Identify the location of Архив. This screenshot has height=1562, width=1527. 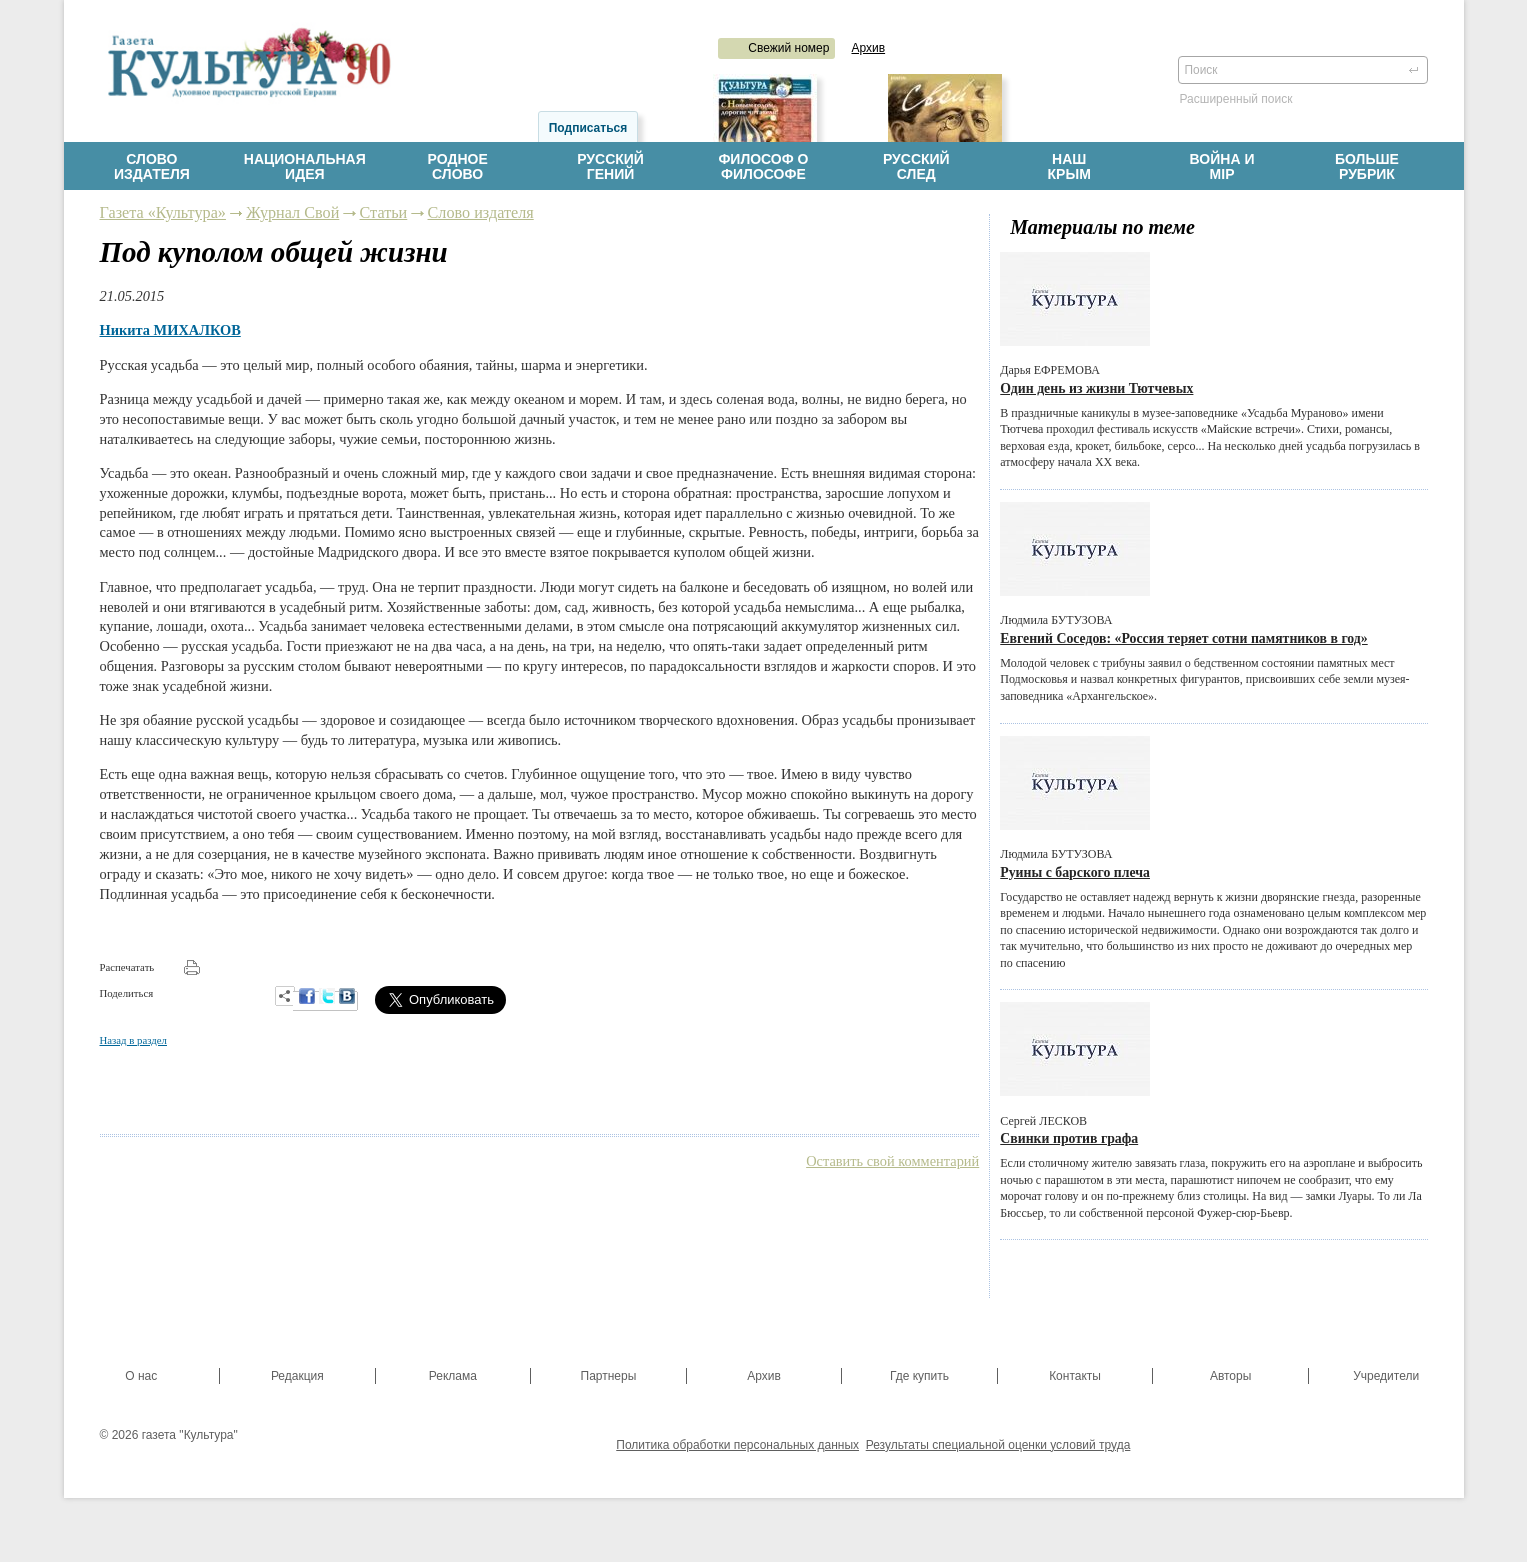
(868, 48).